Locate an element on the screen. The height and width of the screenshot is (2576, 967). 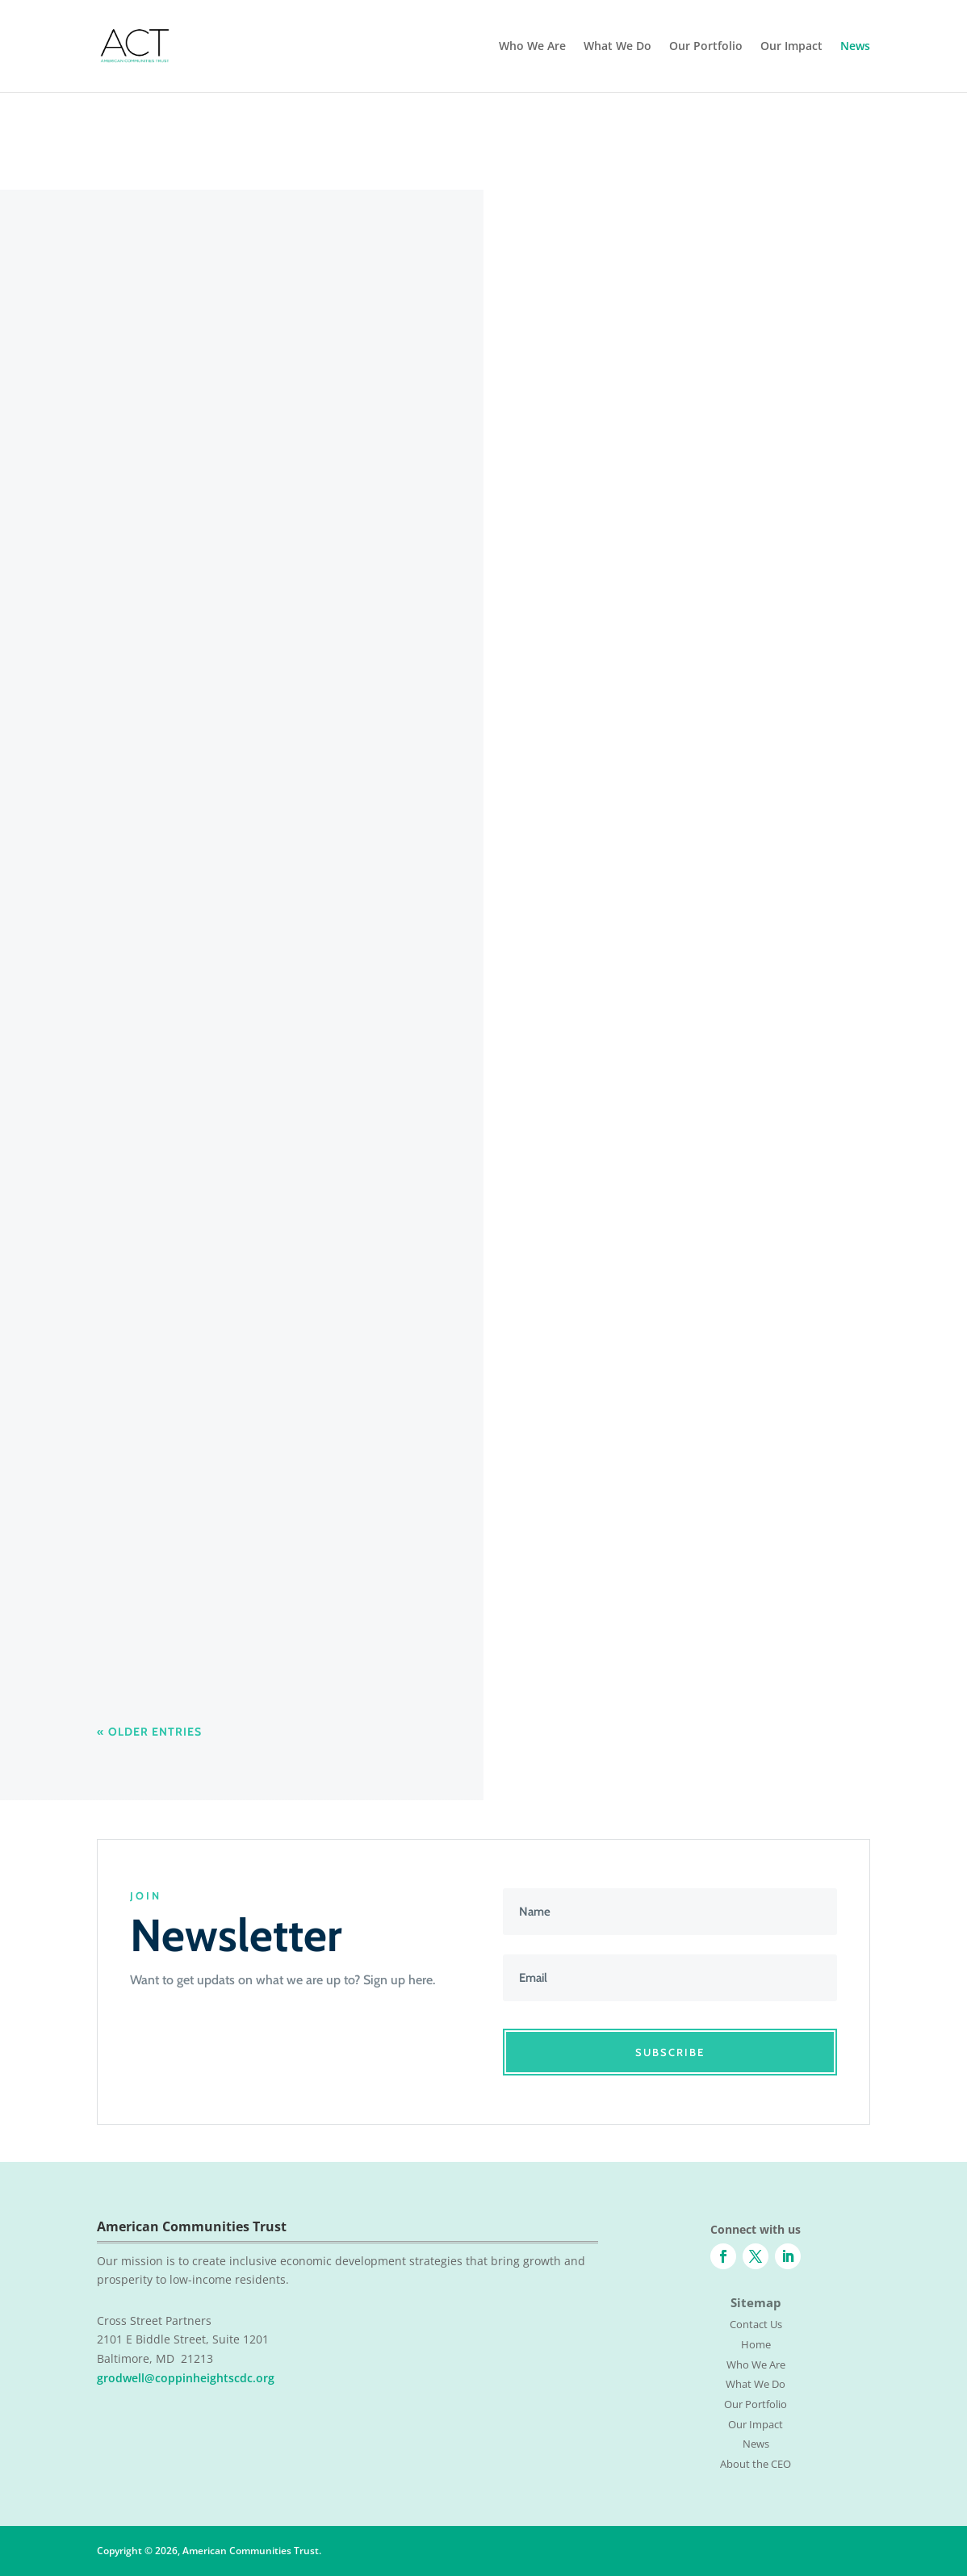
Our Portfolio is located at coordinates (706, 46).